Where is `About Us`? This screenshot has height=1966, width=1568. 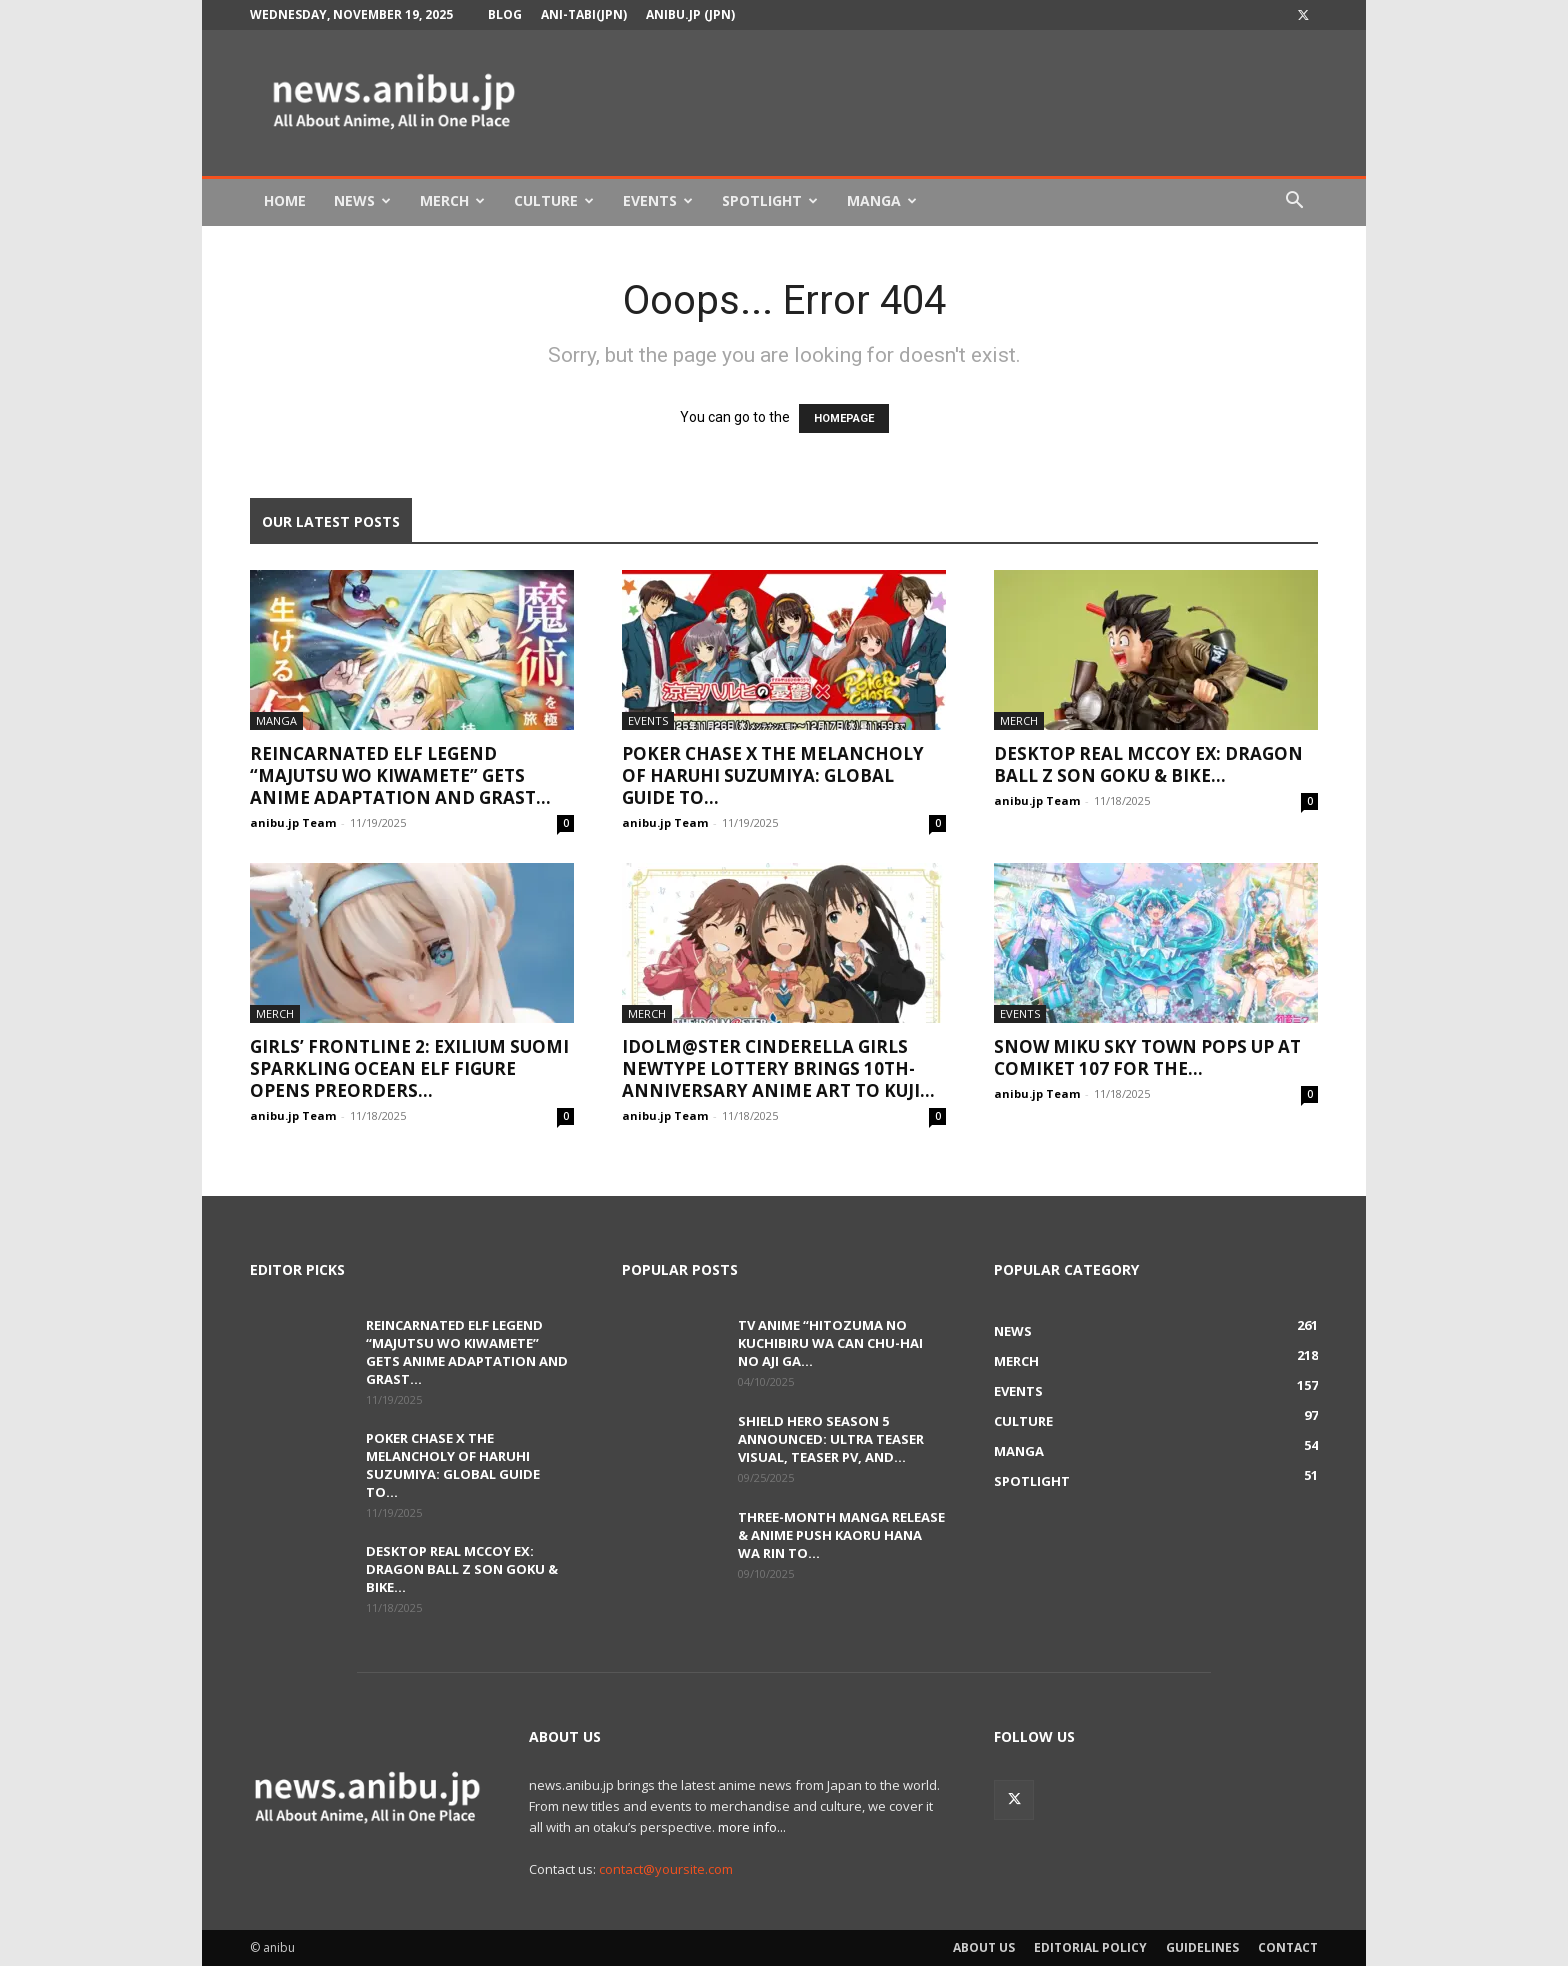 About Us is located at coordinates (984, 1947).